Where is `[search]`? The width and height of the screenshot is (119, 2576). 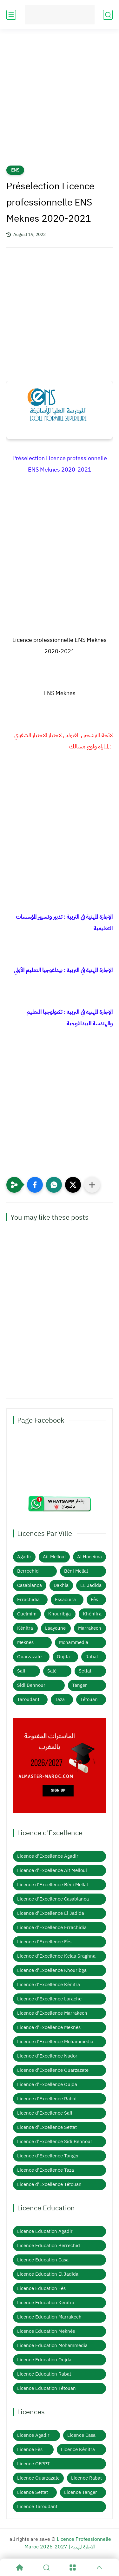
[search] is located at coordinates (108, 15).